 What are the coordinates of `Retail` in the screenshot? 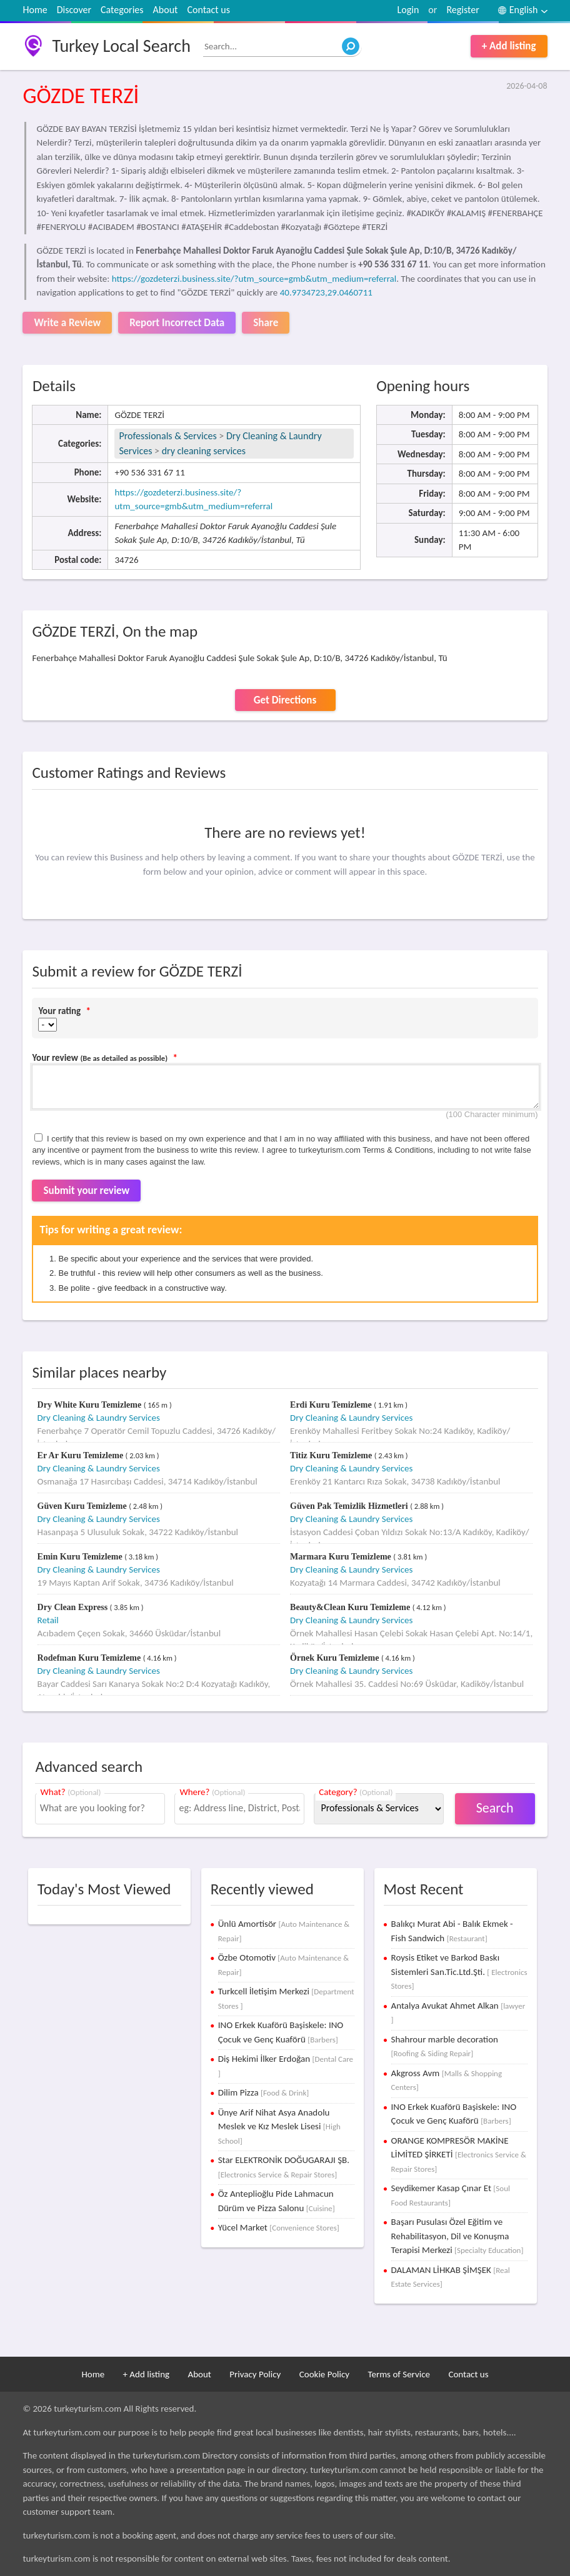 It's located at (48, 1620).